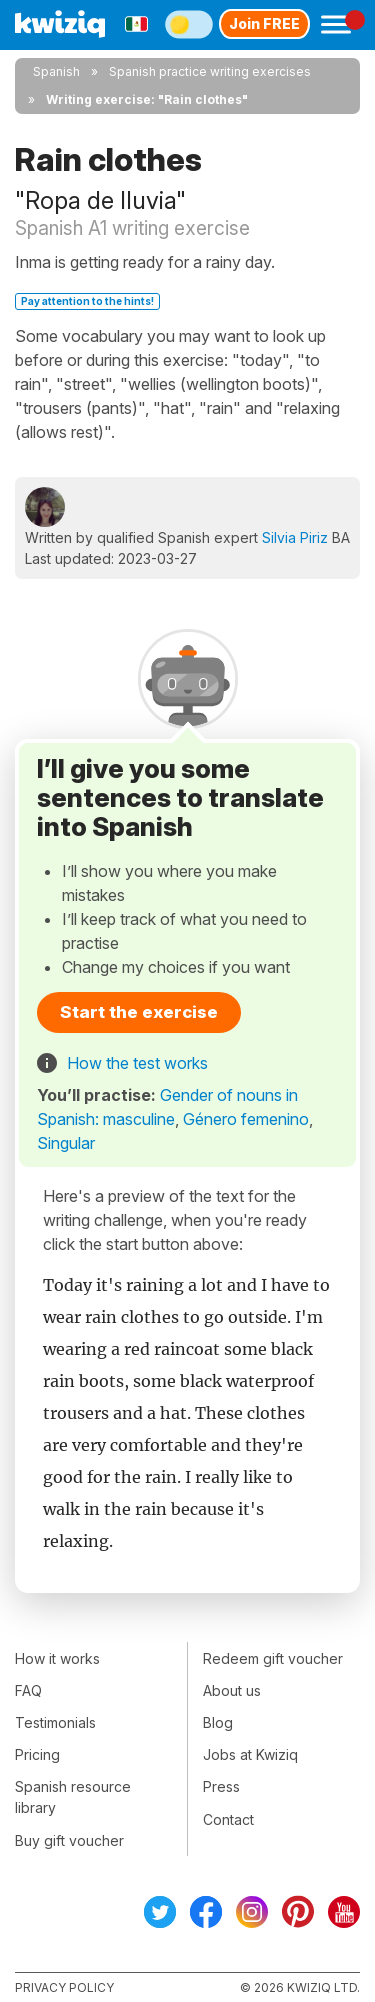 The height and width of the screenshot is (2002, 375). Describe the element at coordinates (250, 1754) in the screenshot. I see `Jobs at Kwiziq` at that location.